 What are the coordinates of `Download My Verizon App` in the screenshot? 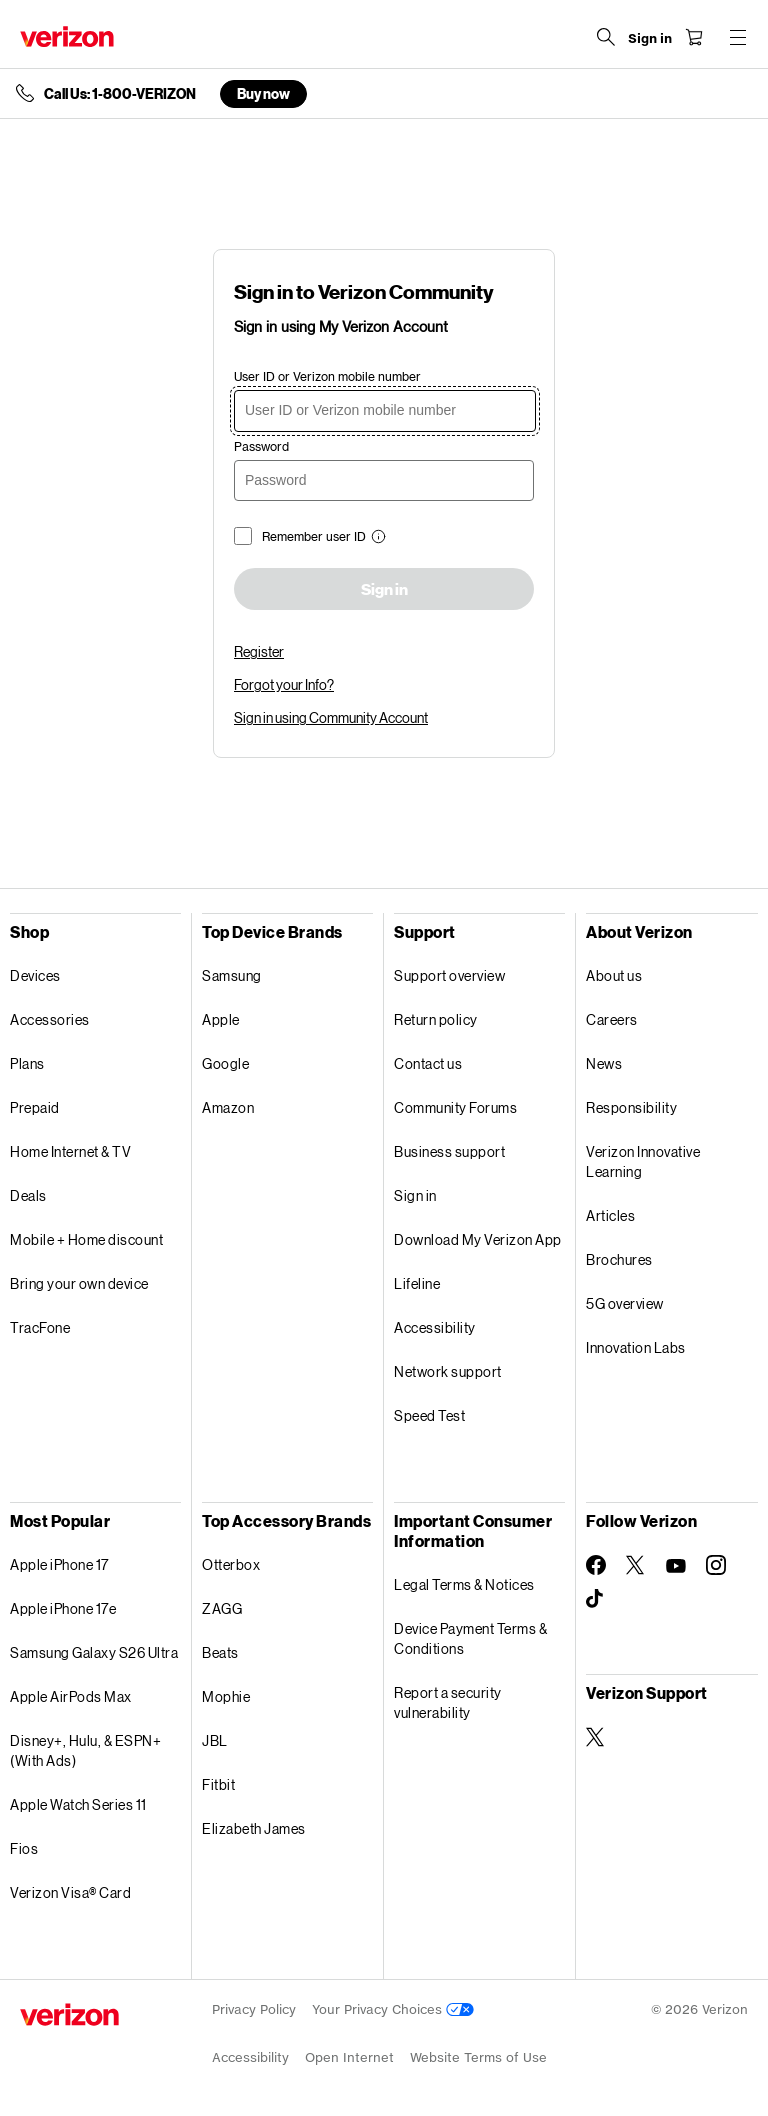 It's located at (478, 1239).